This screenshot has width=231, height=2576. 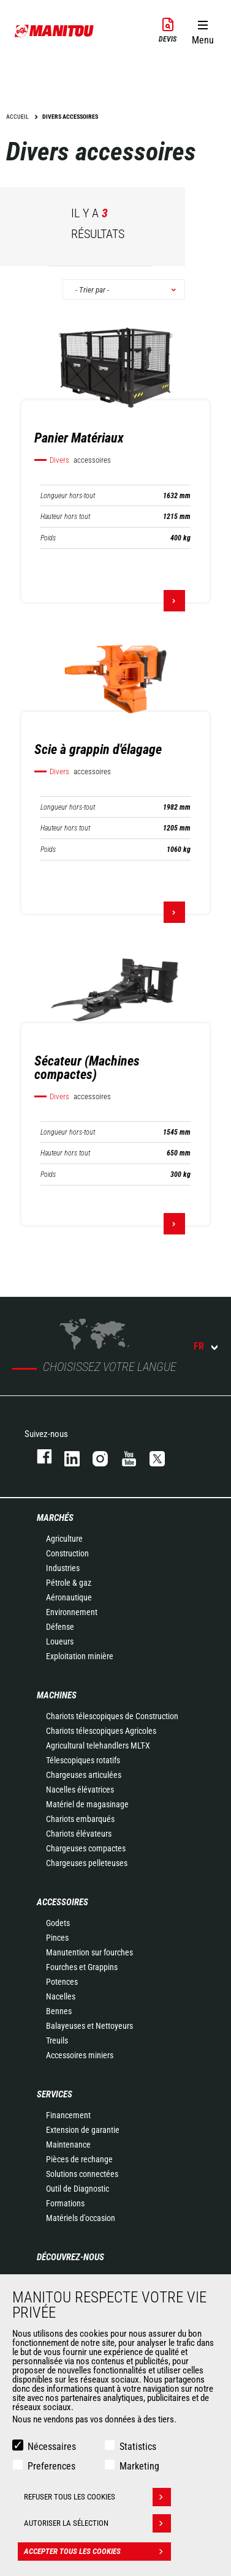 I want to click on Refuser tous les cookies, so click(x=97, y=2497).